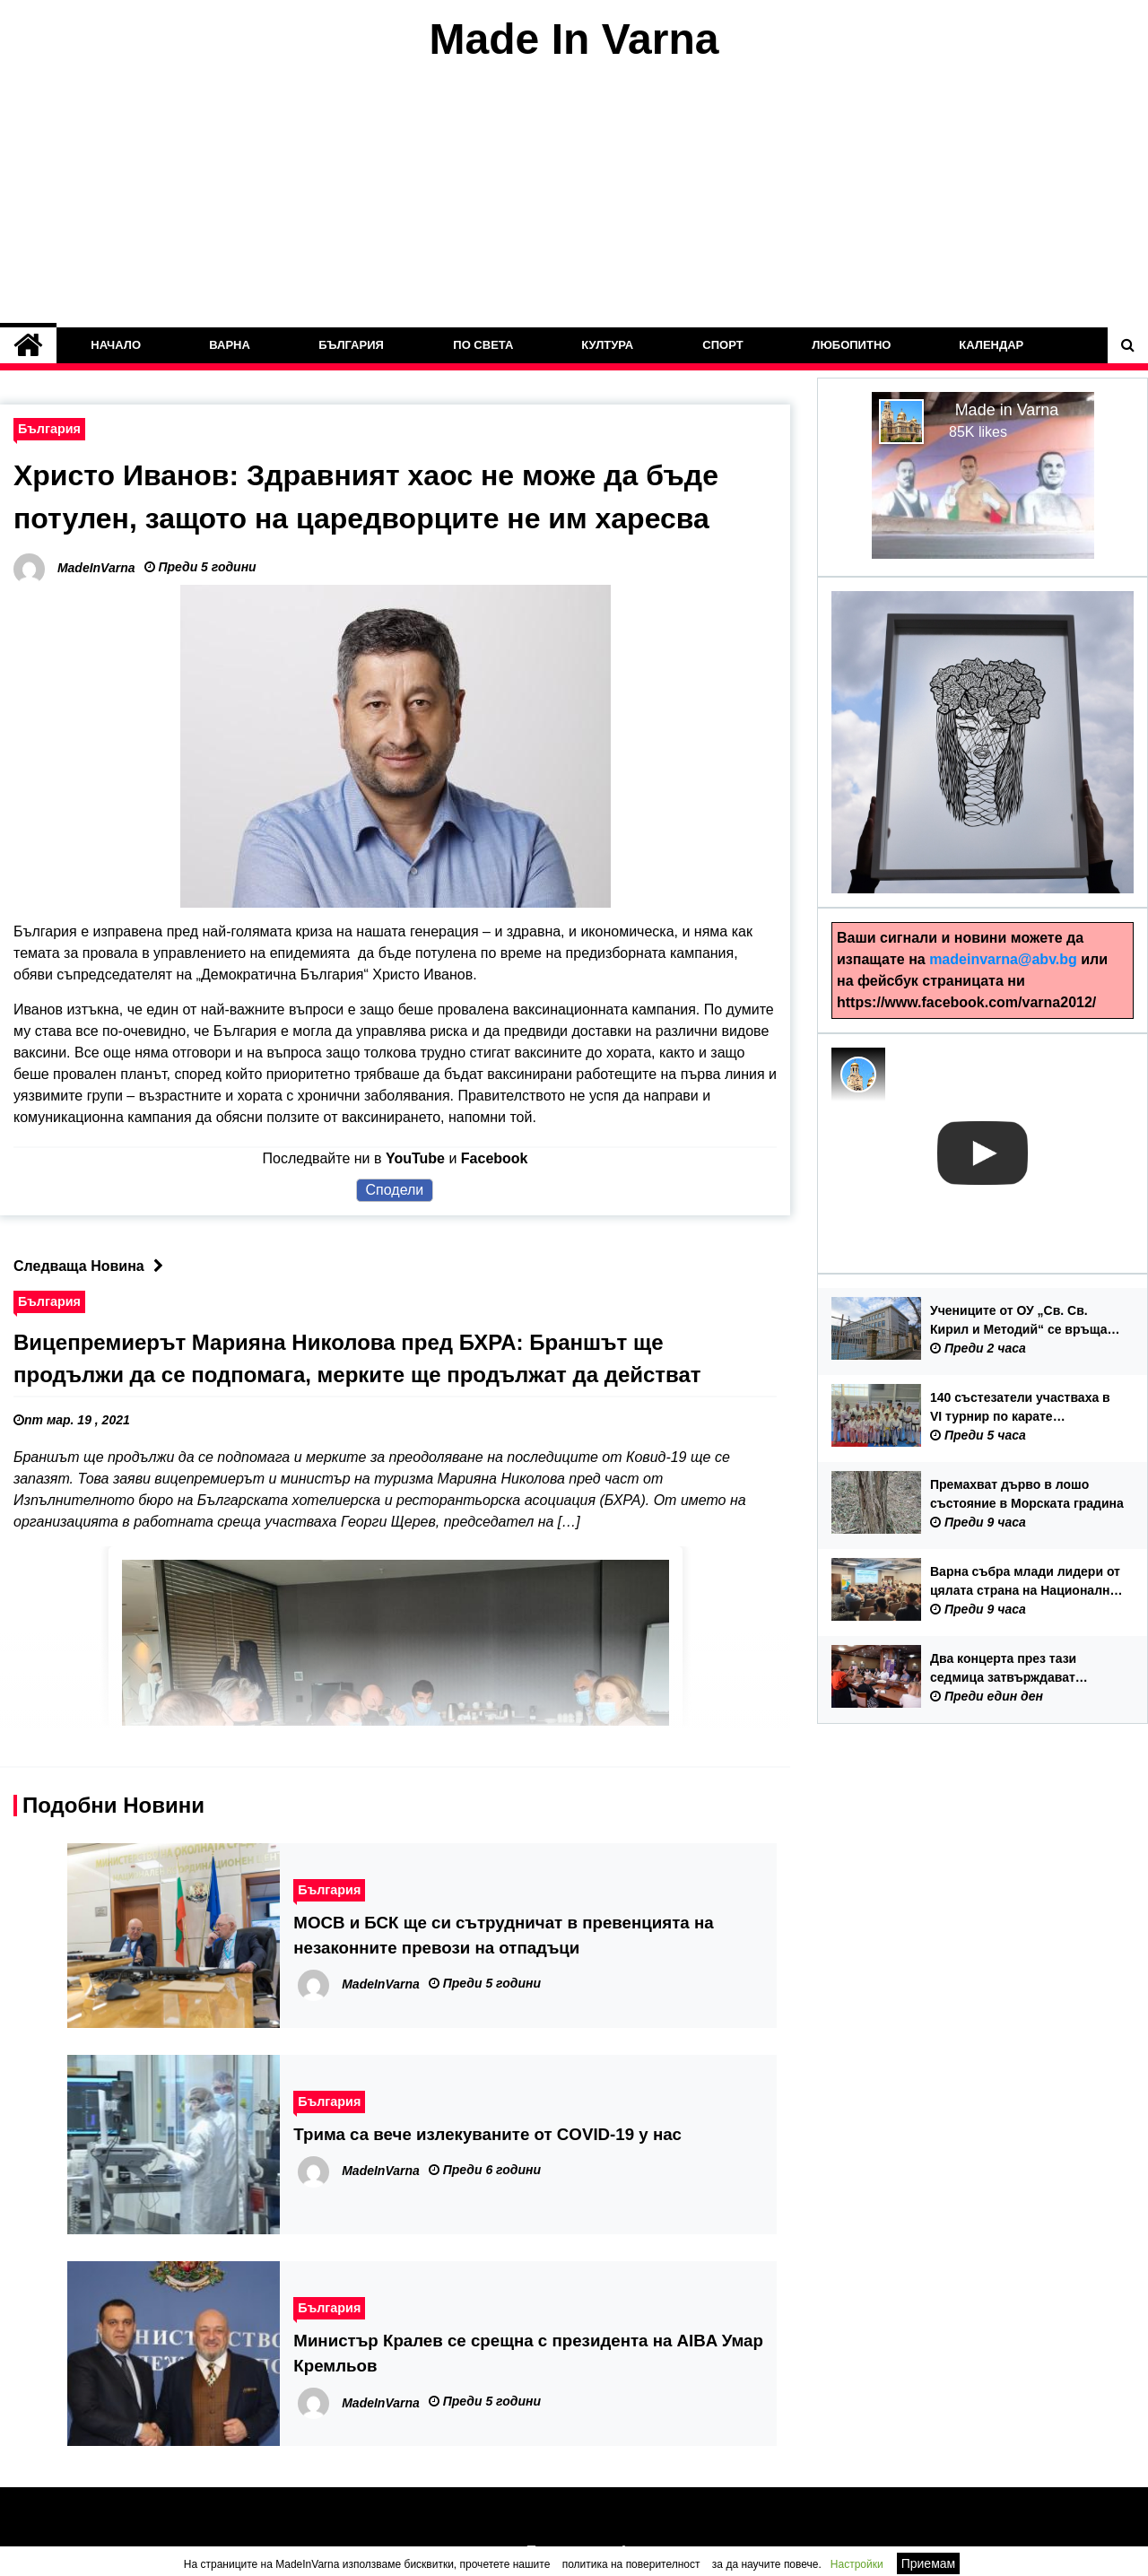 The height and width of the screenshot is (2576, 1148). Describe the element at coordinates (1027, 1321) in the screenshot. I see `Учениците от ОУ „Св. Св. Кирил и Методий“ се връщат в сградата на училището от 15 септември` at that location.